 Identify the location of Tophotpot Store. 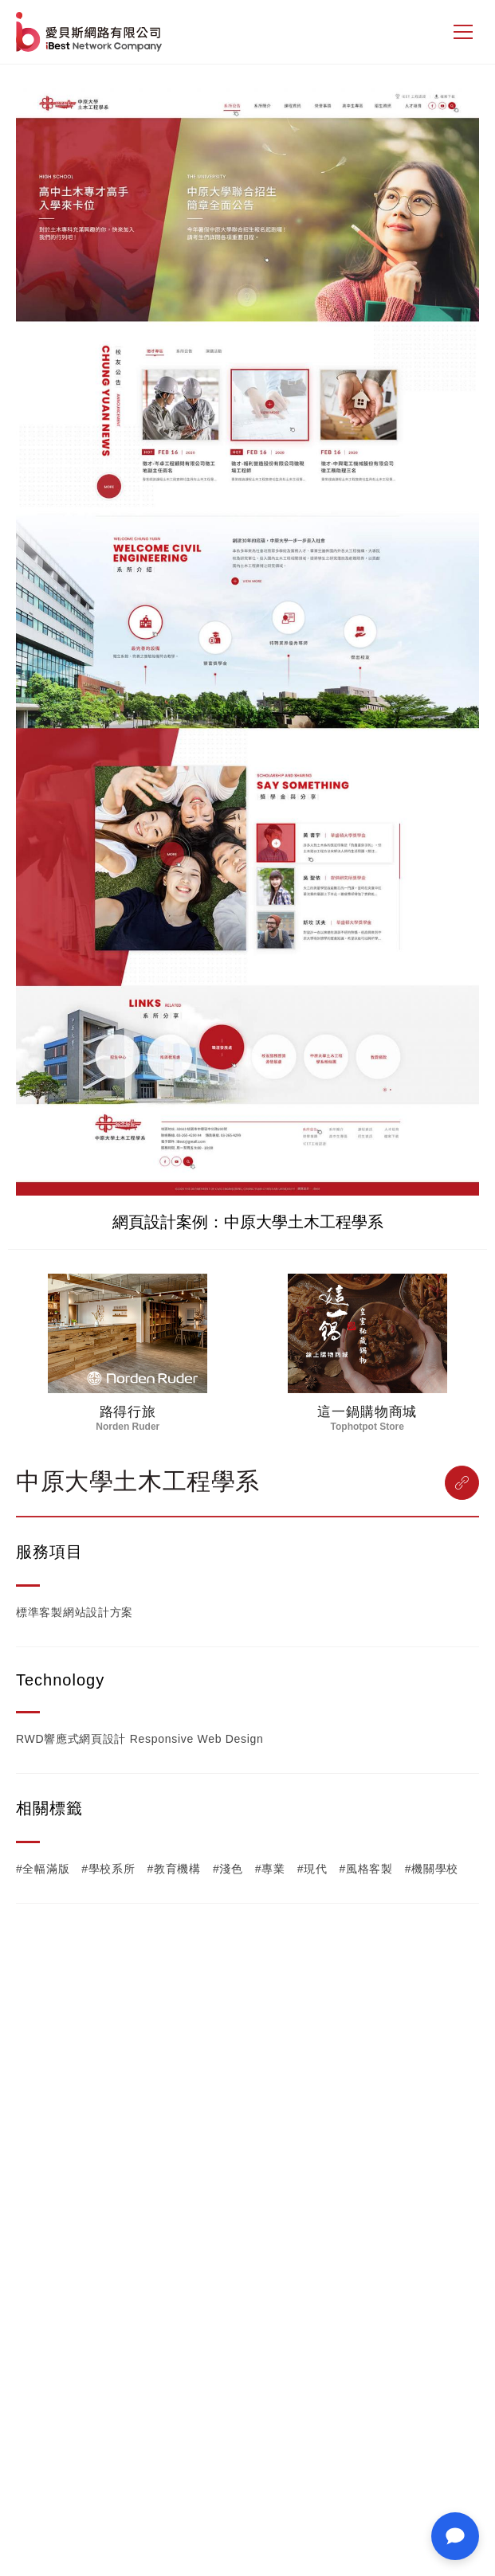
(367, 1426).